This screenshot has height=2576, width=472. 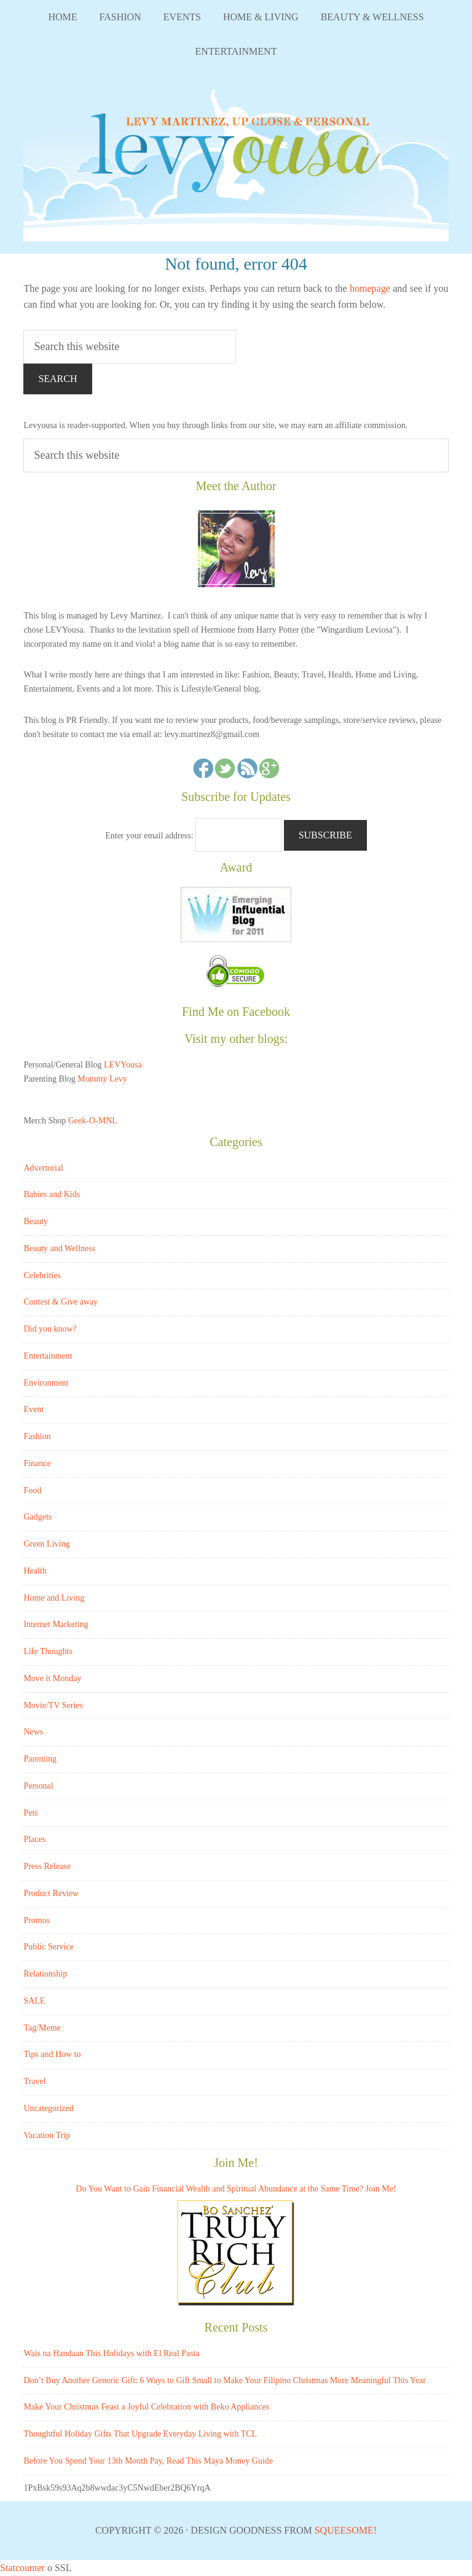 I want to click on Mommy Levy, so click(x=102, y=1078).